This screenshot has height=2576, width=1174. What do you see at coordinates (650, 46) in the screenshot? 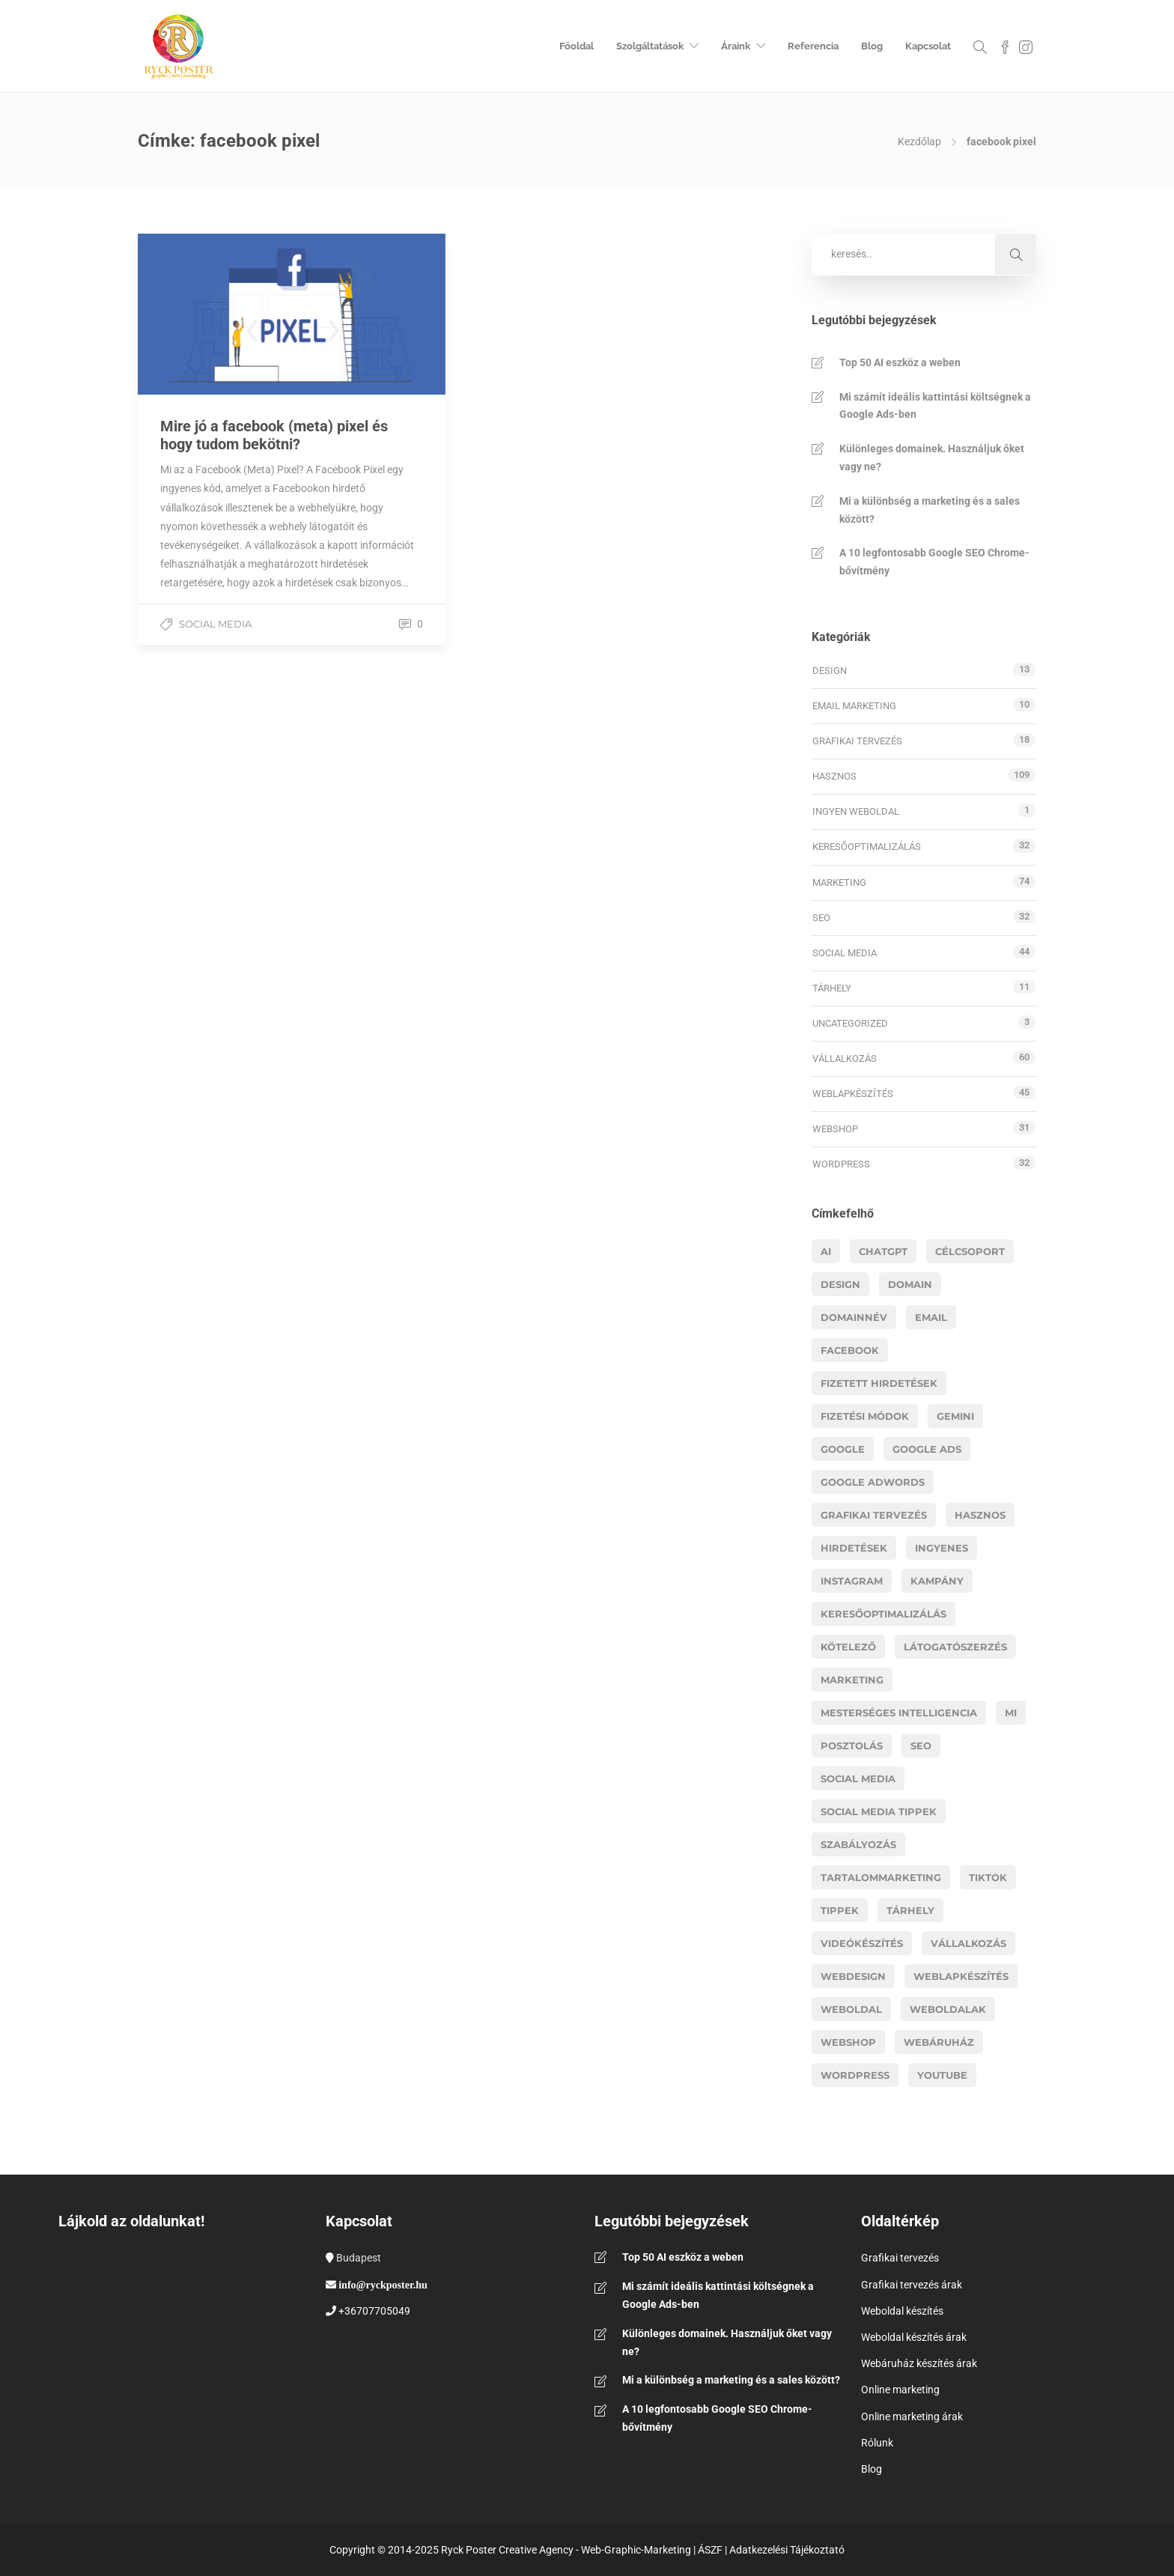
I see `Szolgáltatások` at bounding box center [650, 46].